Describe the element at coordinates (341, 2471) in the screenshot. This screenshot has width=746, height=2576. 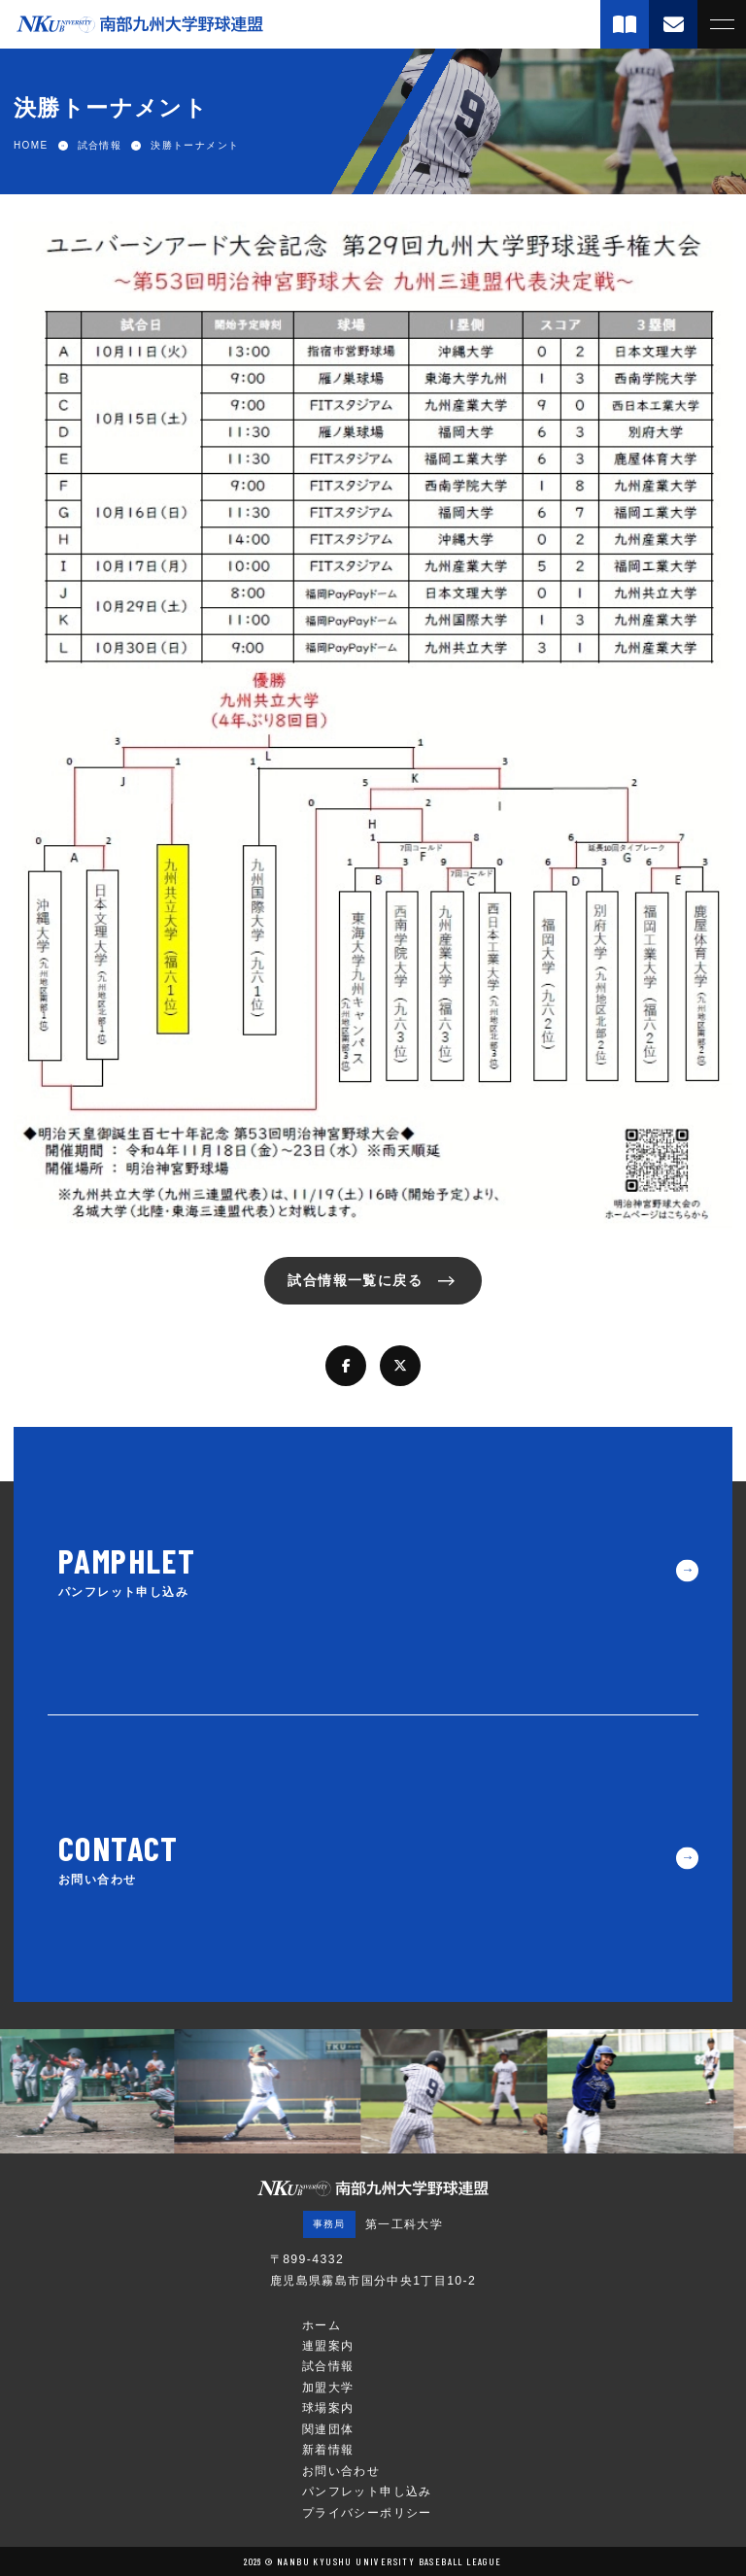
I see `お問い合わせ` at that location.